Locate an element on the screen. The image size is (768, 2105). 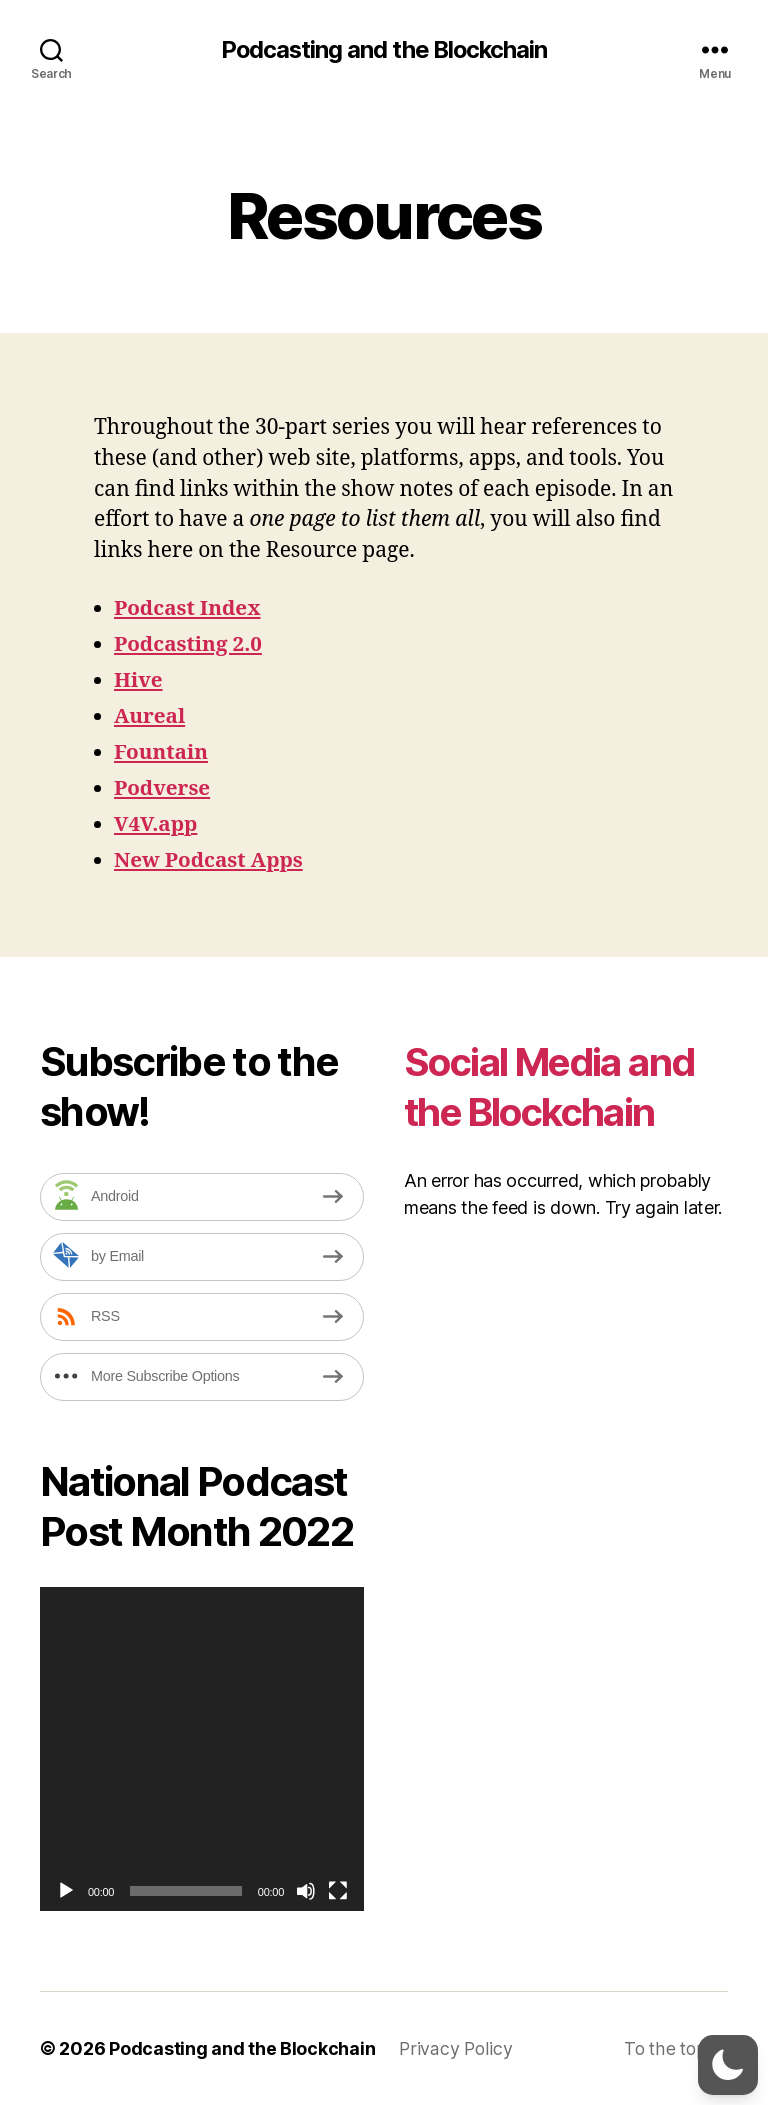
[Fullscreen] is located at coordinates (338, 1891).